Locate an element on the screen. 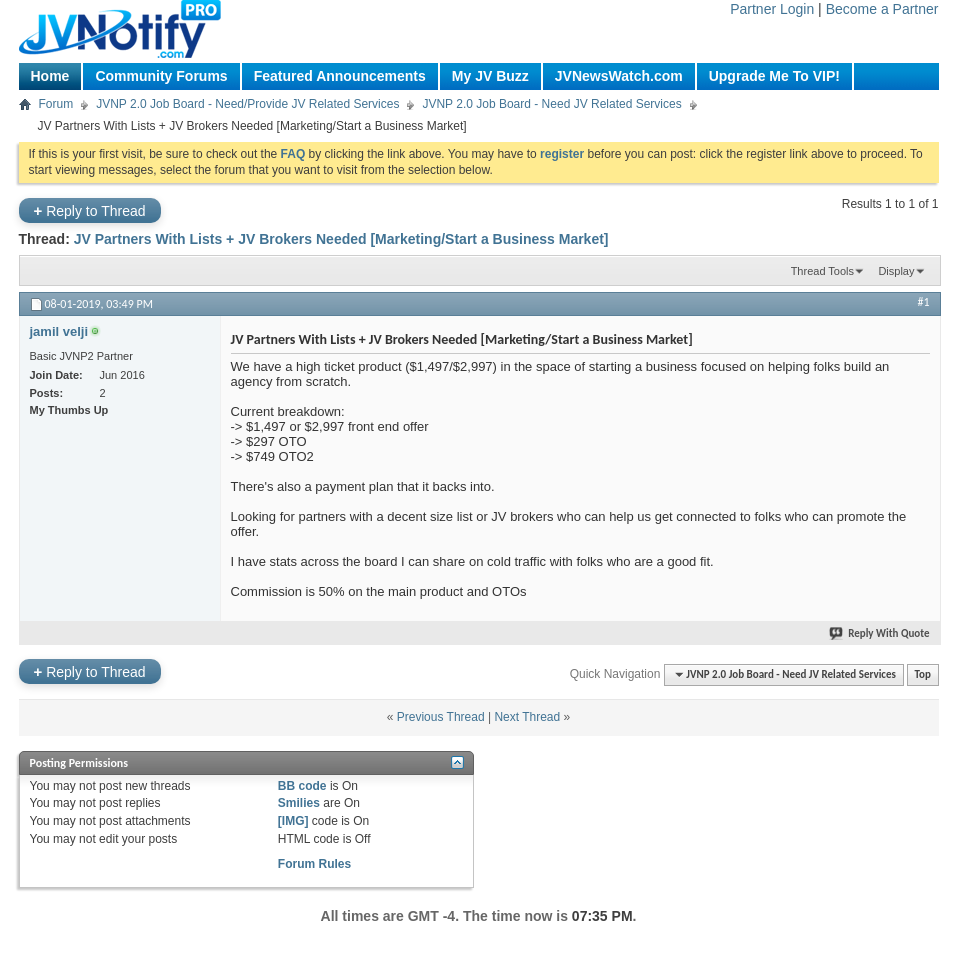 Image resolution: width=957 pixels, height=954 pixels. Forum is located at coordinates (56, 104).